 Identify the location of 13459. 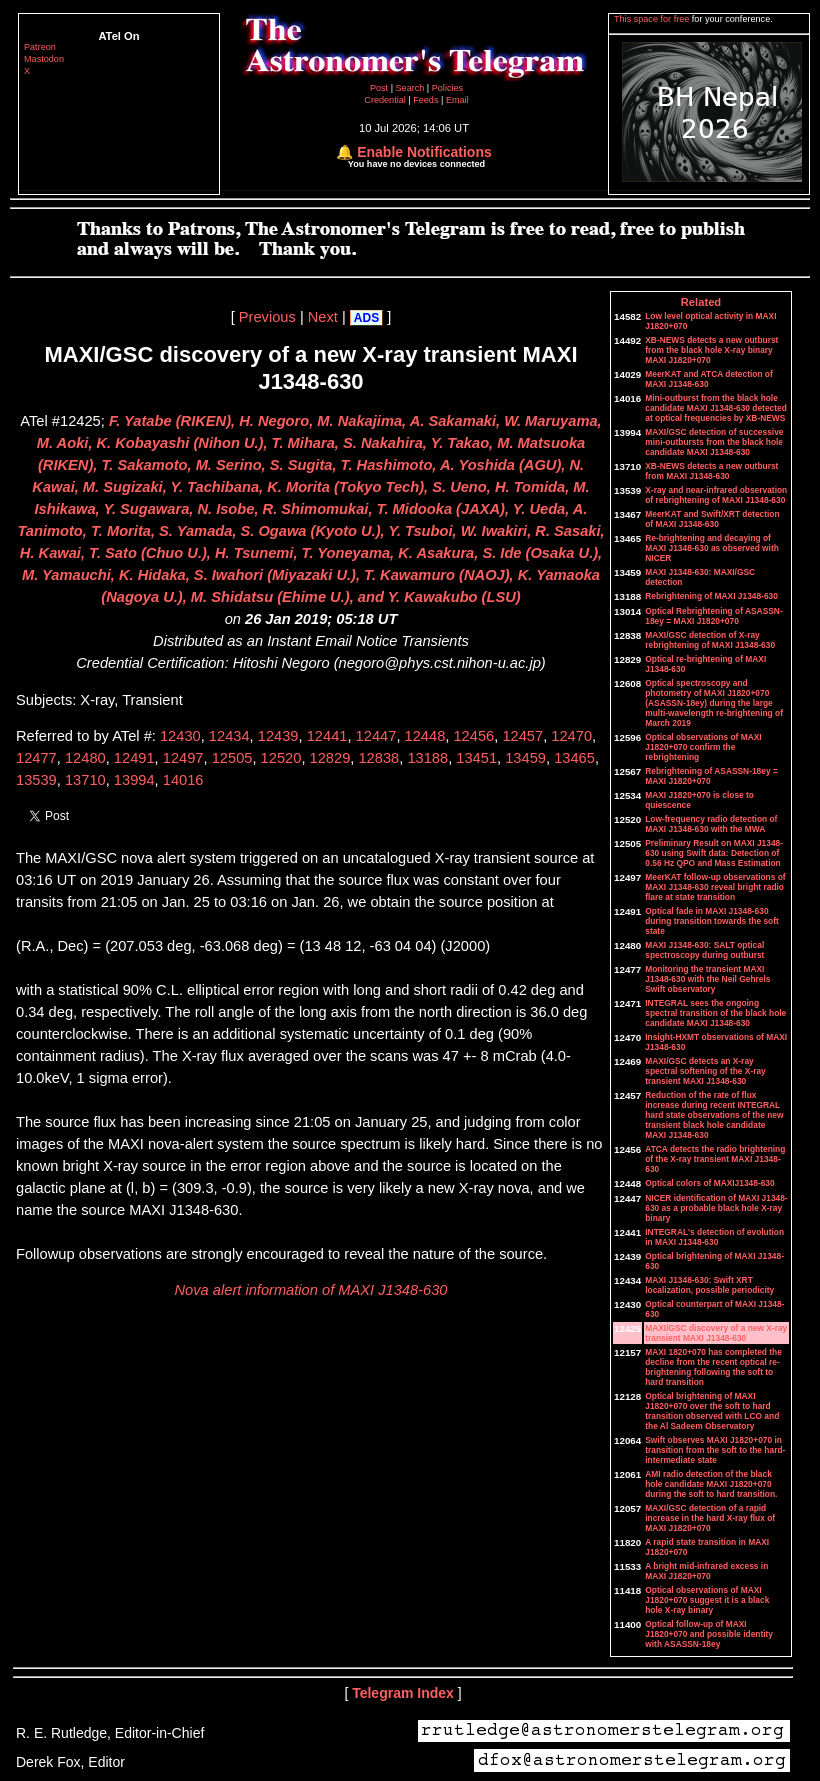
(525, 758).